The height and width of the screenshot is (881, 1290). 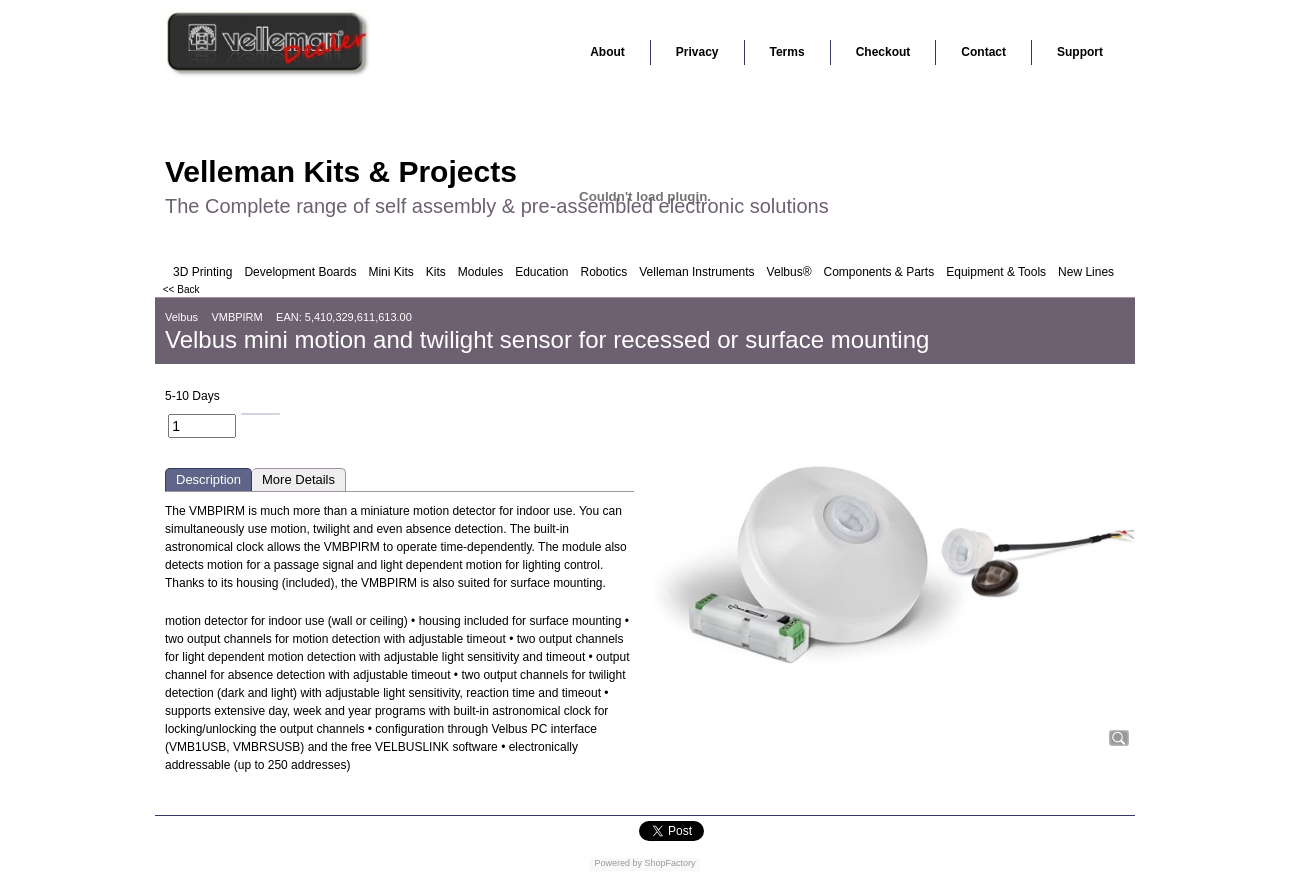 What do you see at coordinates (883, 52) in the screenshot?
I see `Checkout` at bounding box center [883, 52].